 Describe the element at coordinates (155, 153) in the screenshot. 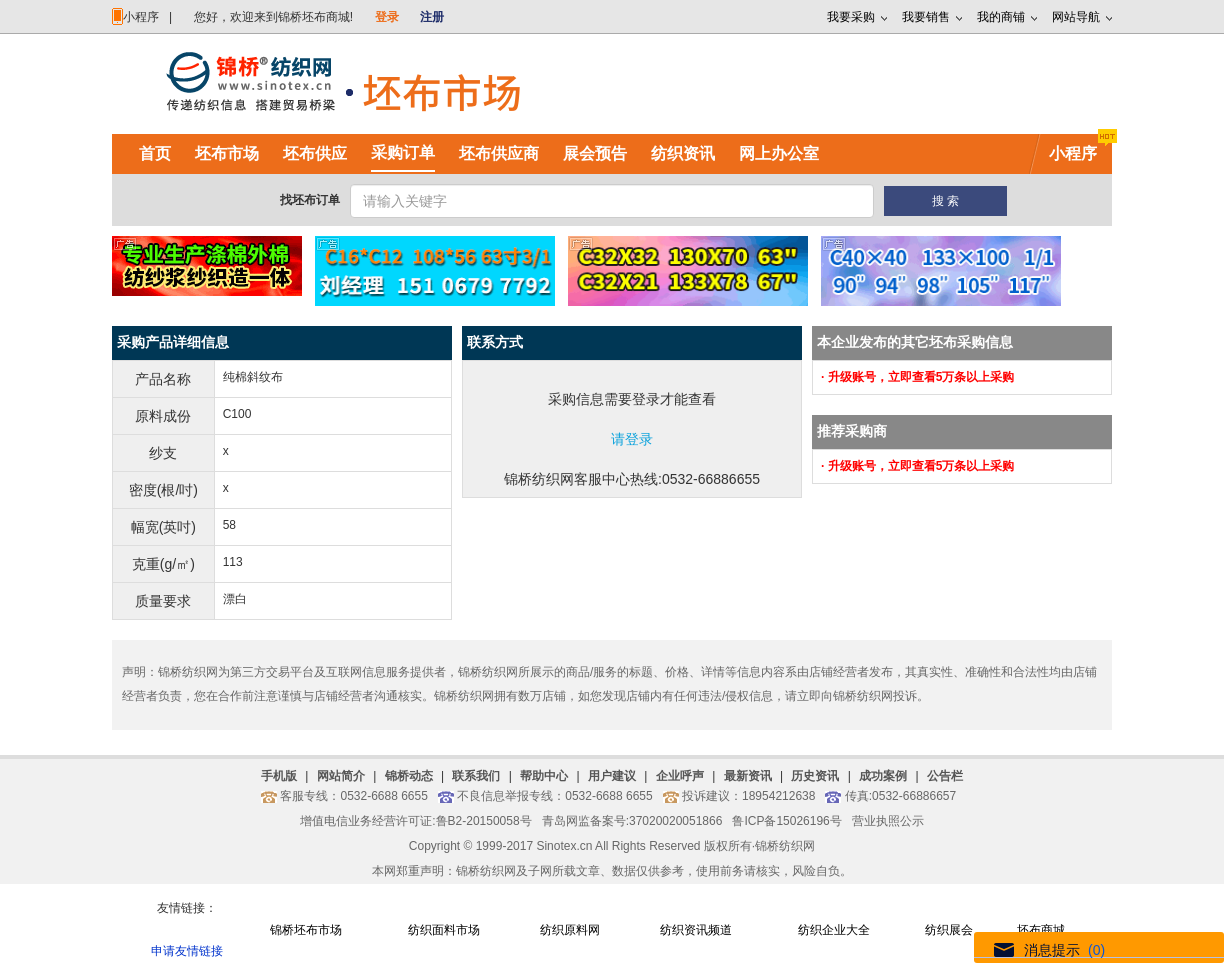

I see `首页` at that location.